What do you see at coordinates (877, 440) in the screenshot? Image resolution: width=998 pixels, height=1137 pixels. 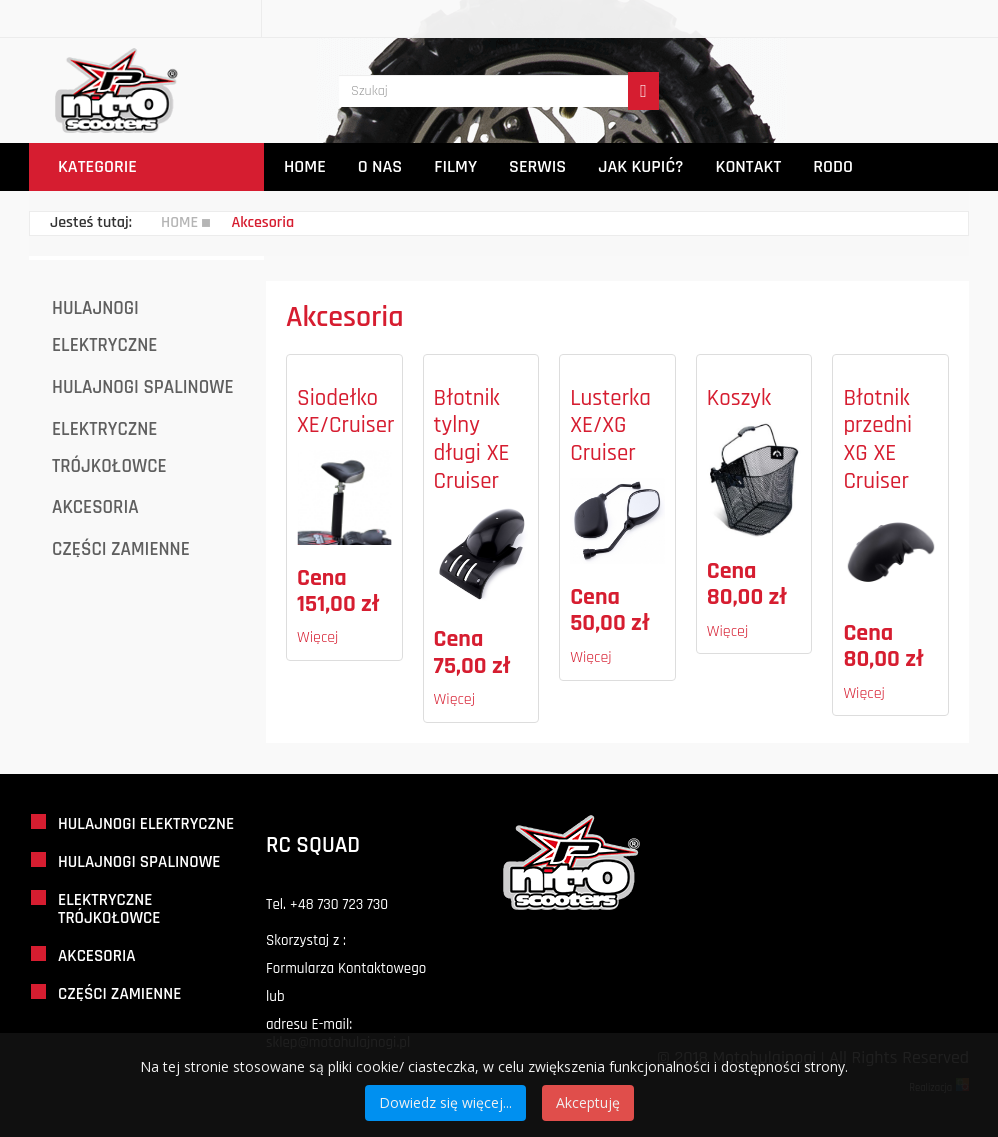 I see `Błotnik przedni XG XE Cruiser` at bounding box center [877, 440].